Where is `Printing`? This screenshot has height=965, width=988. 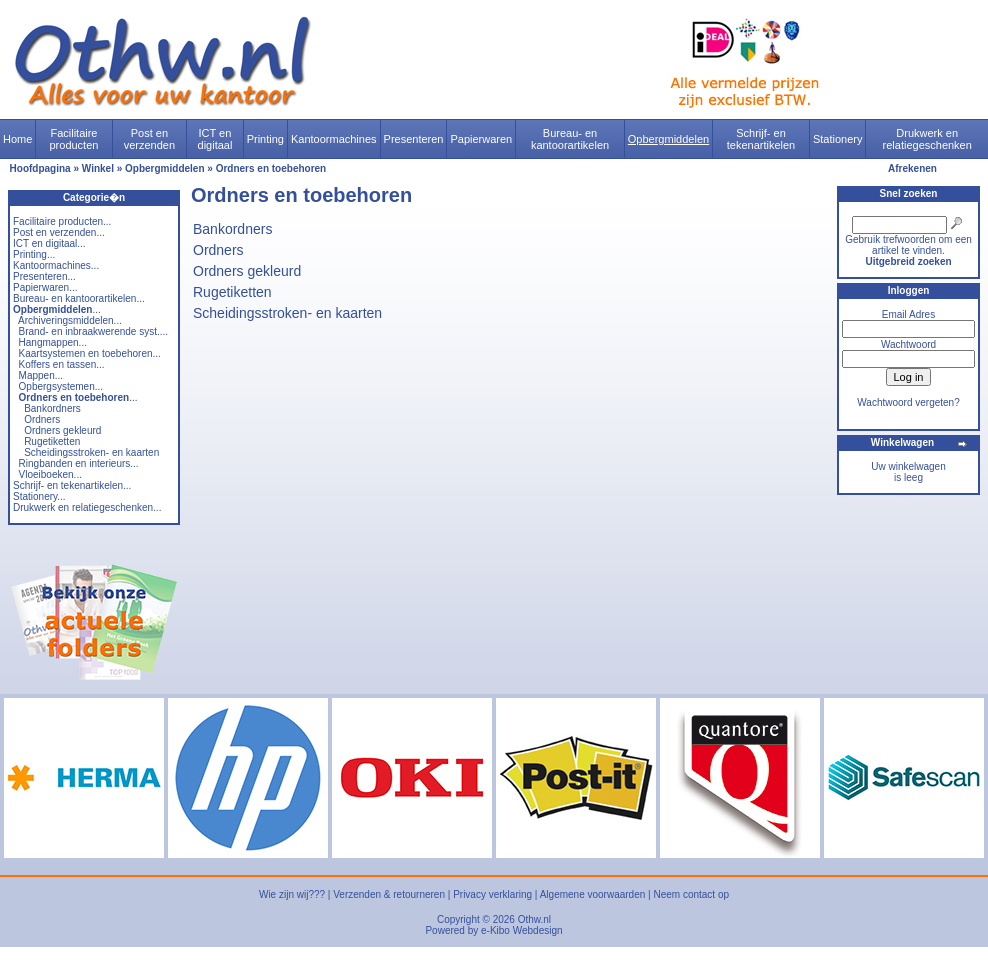 Printing is located at coordinates (265, 139).